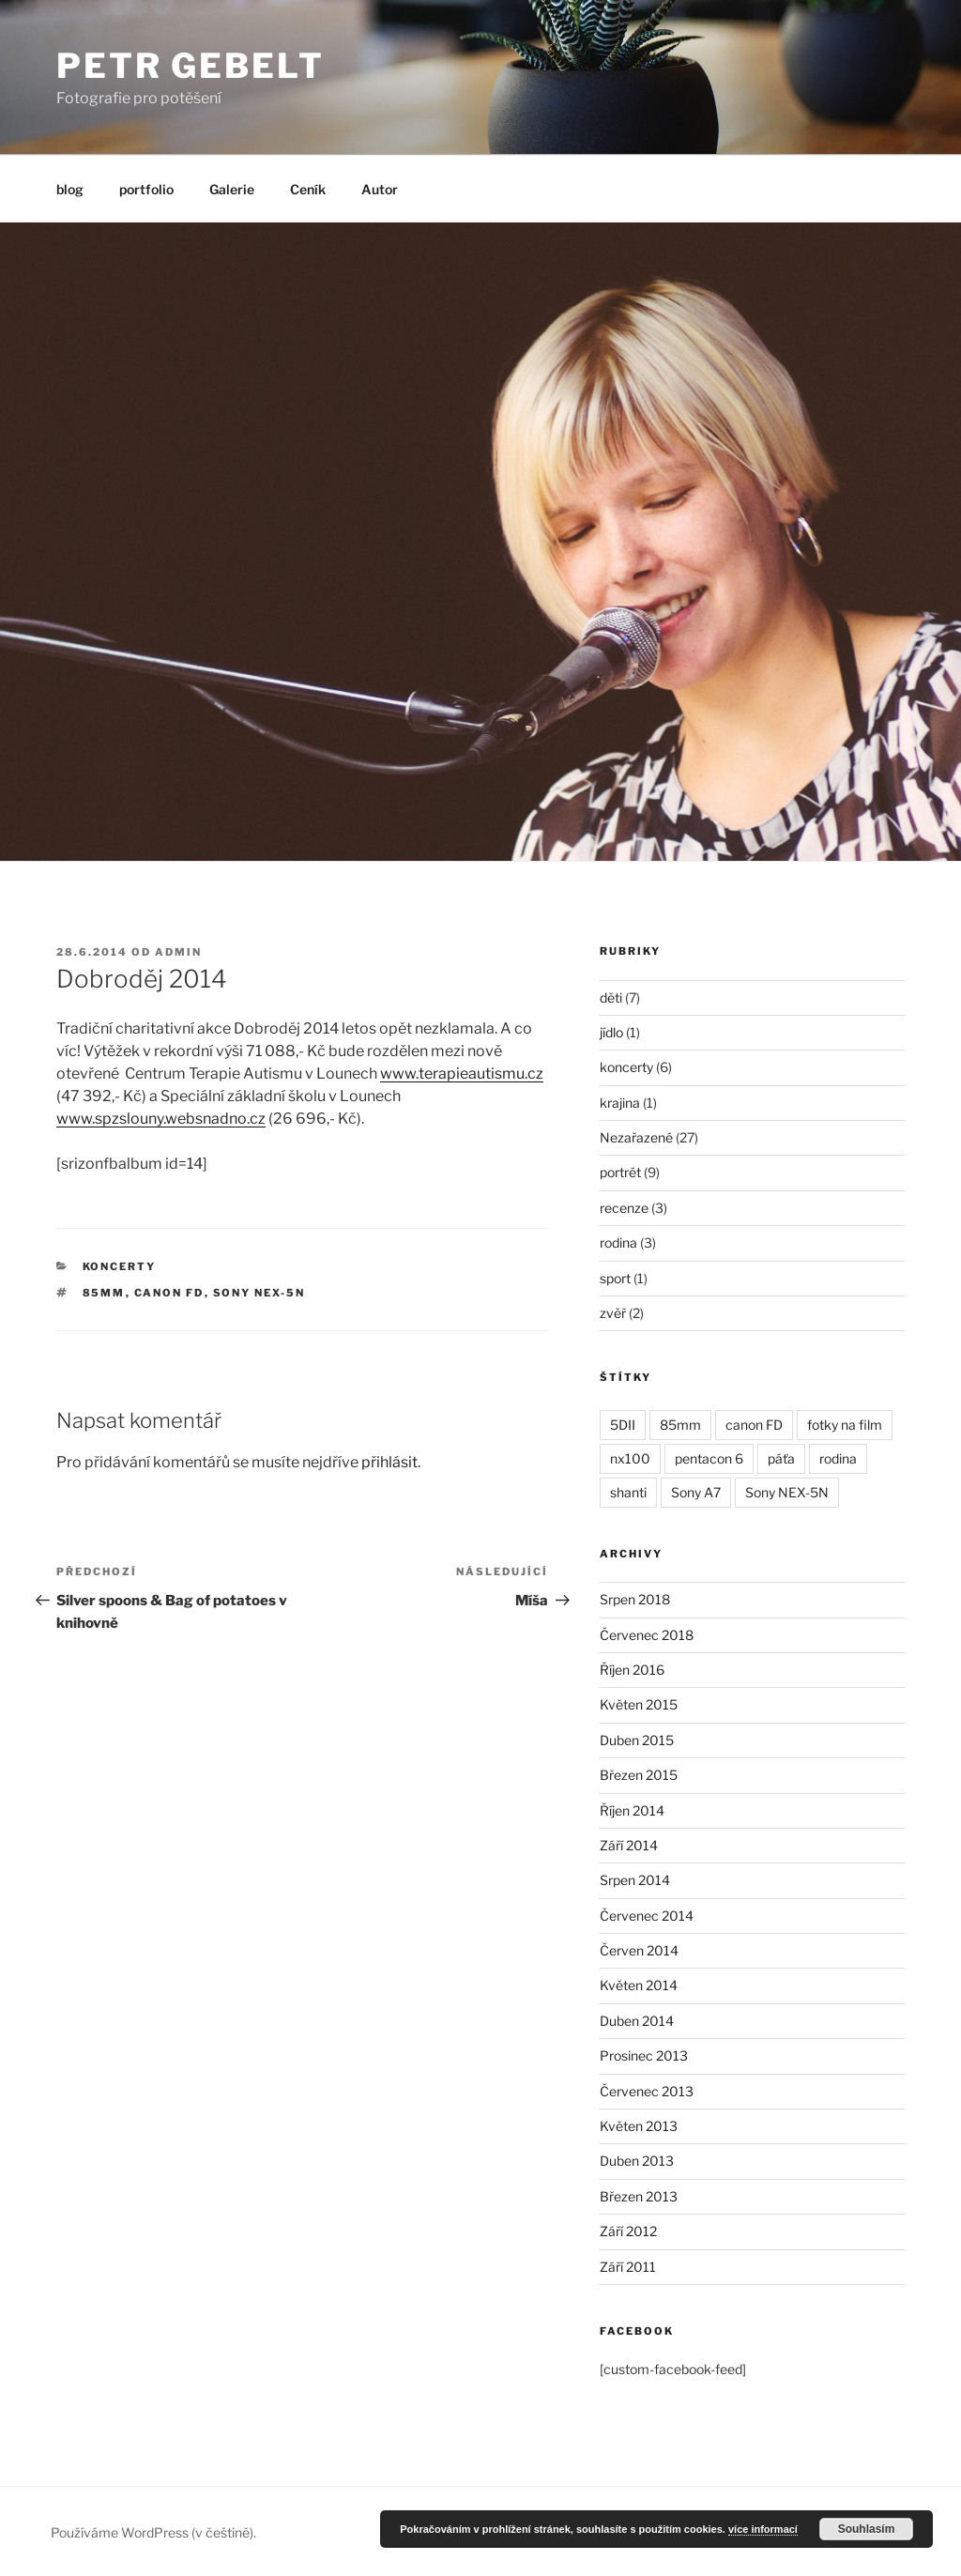 Image resolution: width=961 pixels, height=2576 pixels. Describe the element at coordinates (308, 189) in the screenshot. I see `Ceník` at that location.